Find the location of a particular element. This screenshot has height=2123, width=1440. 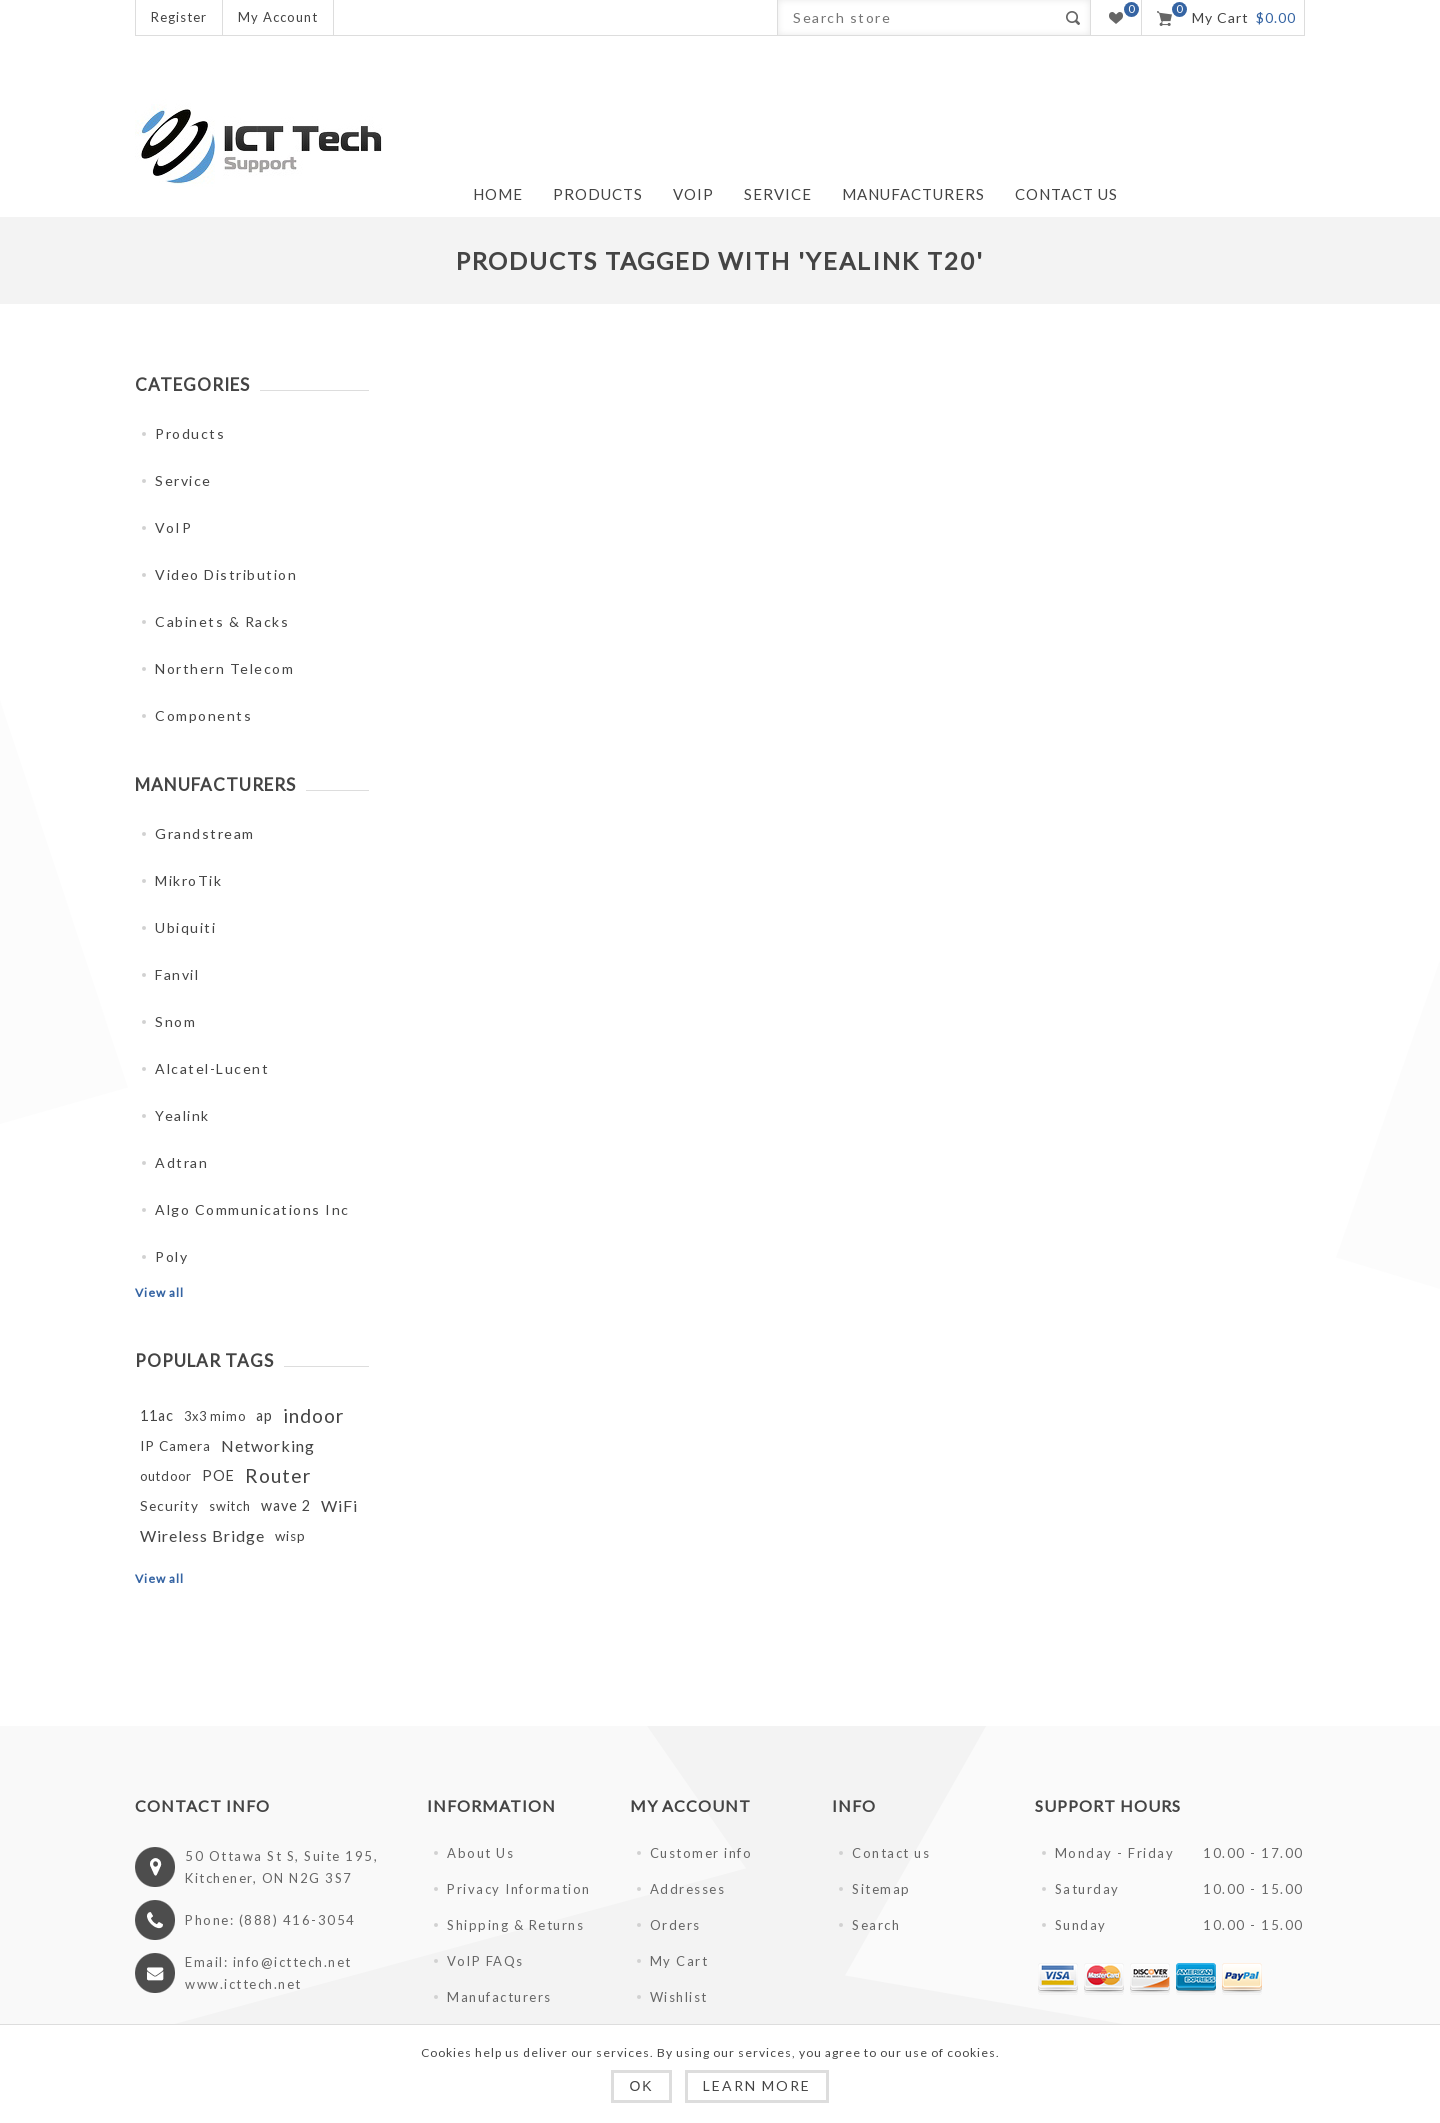

Algo Communications Inc is located at coordinates (252, 1209).